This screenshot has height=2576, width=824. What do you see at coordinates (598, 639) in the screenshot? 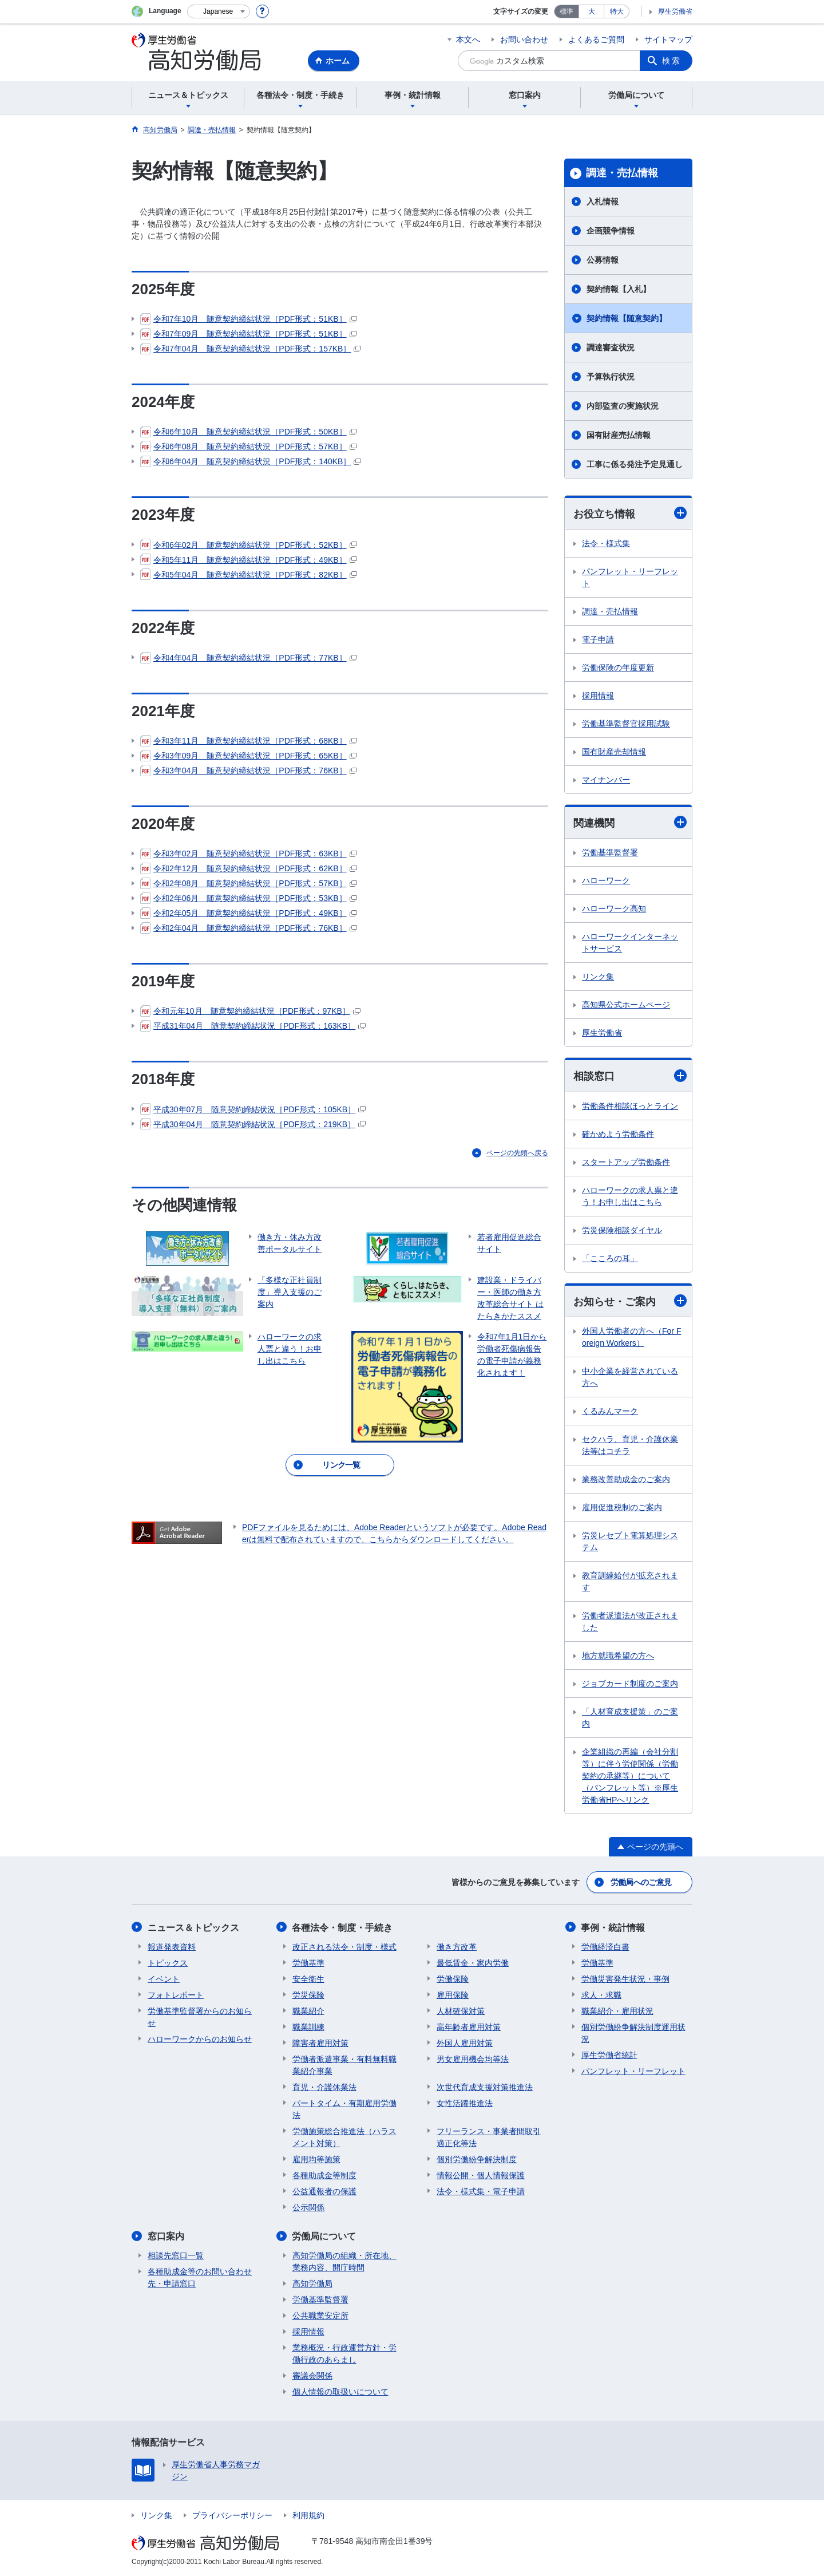
I see `電子申請` at bounding box center [598, 639].